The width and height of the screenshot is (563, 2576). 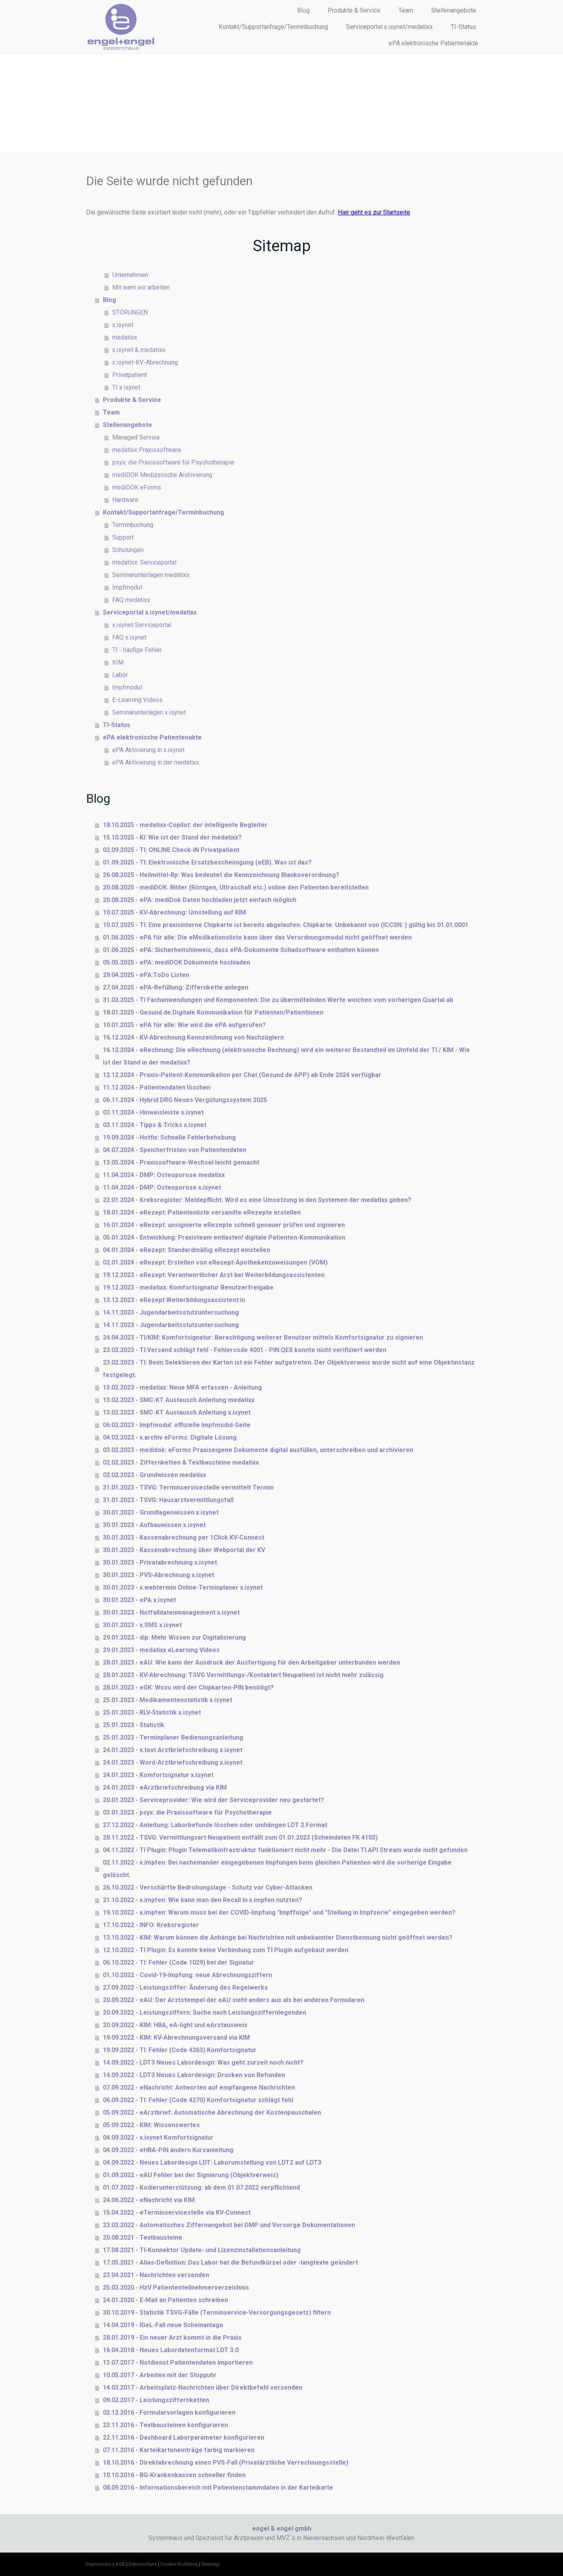 I want to click on 29.01.2023 - dip: Mehr Wissen zur Digitalisierung, so click(x=174, y=1637).